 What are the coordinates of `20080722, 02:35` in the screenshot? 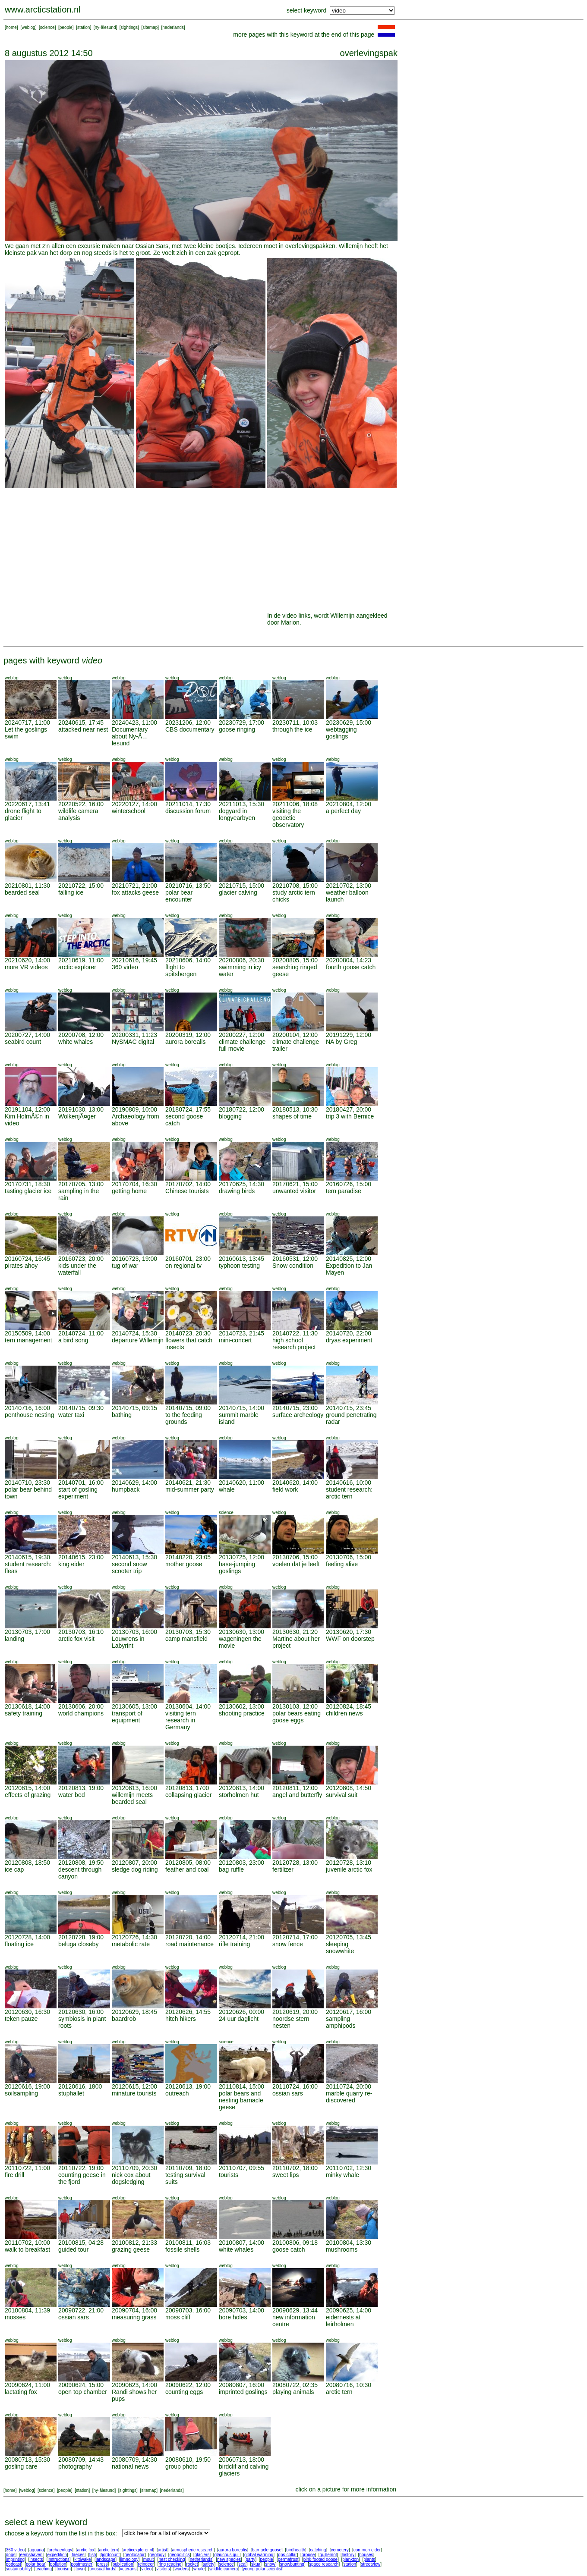 It's located at (295, 2384).